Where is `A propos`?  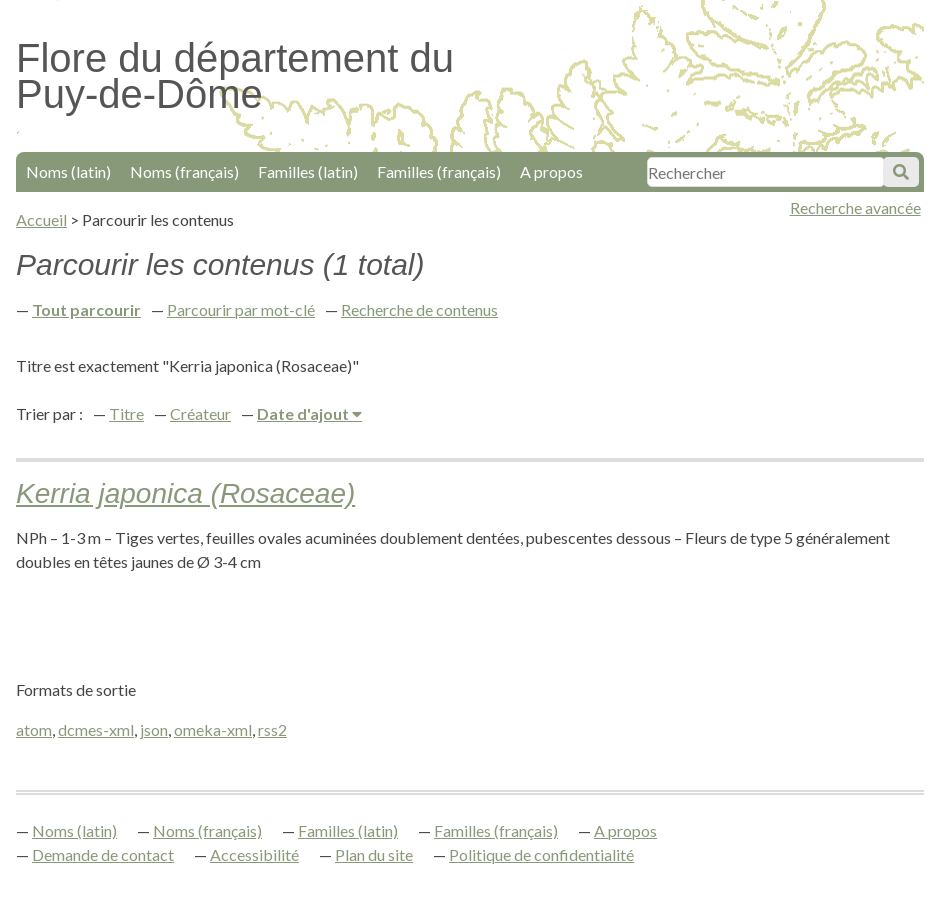 A propos is located at coordinates (551, 171).